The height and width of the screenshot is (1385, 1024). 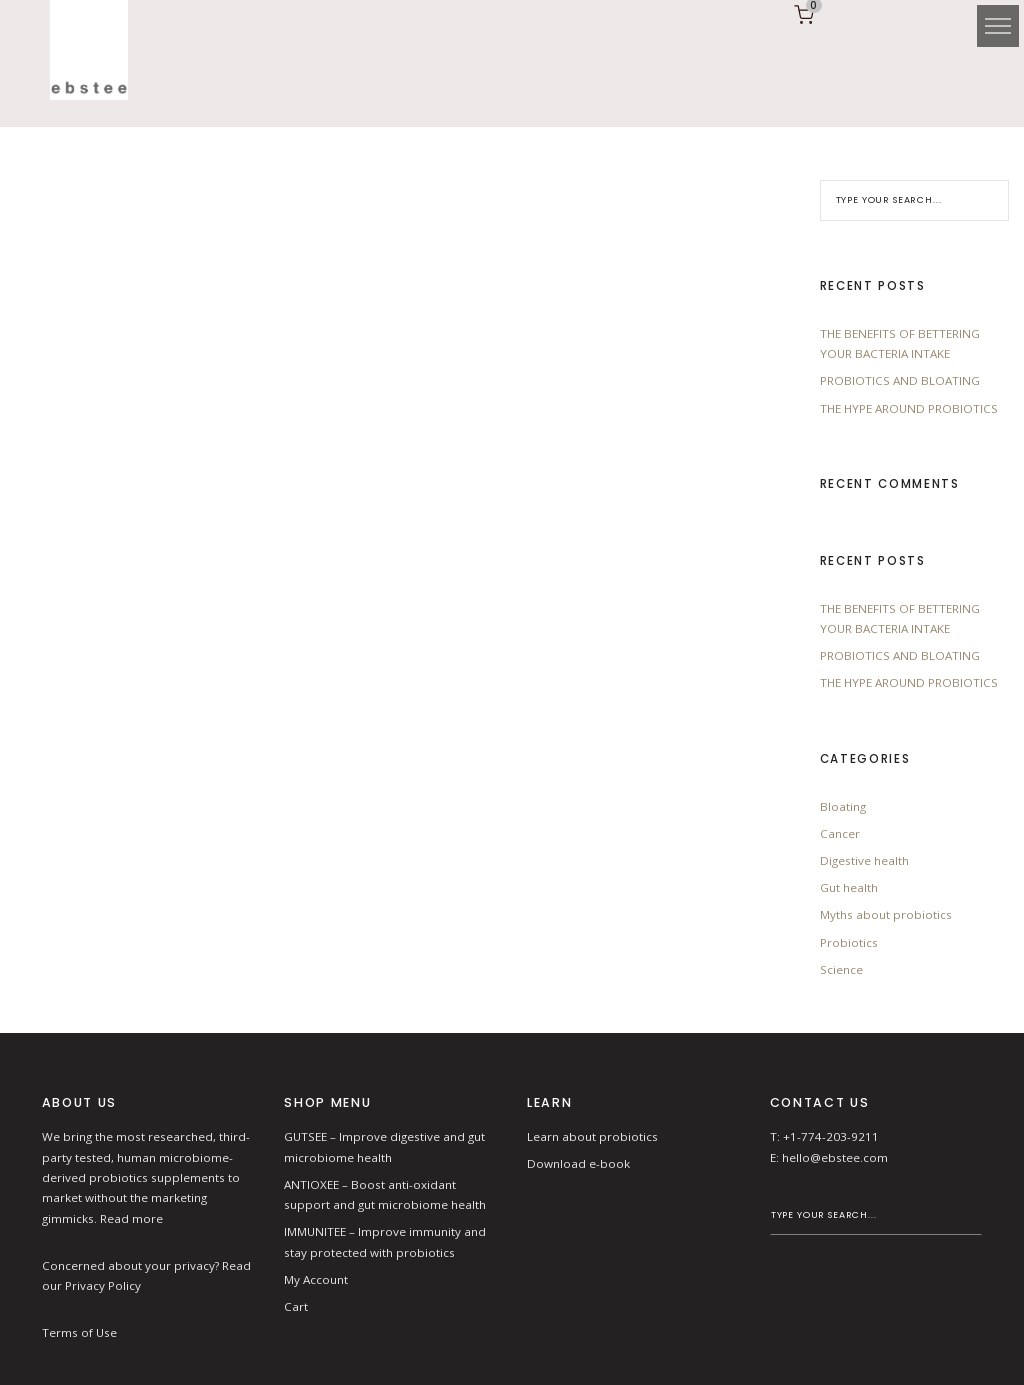 What do you see at coordinates (841, 969) in the screenshot?
I see `Science` at bounding box center [841, 969].